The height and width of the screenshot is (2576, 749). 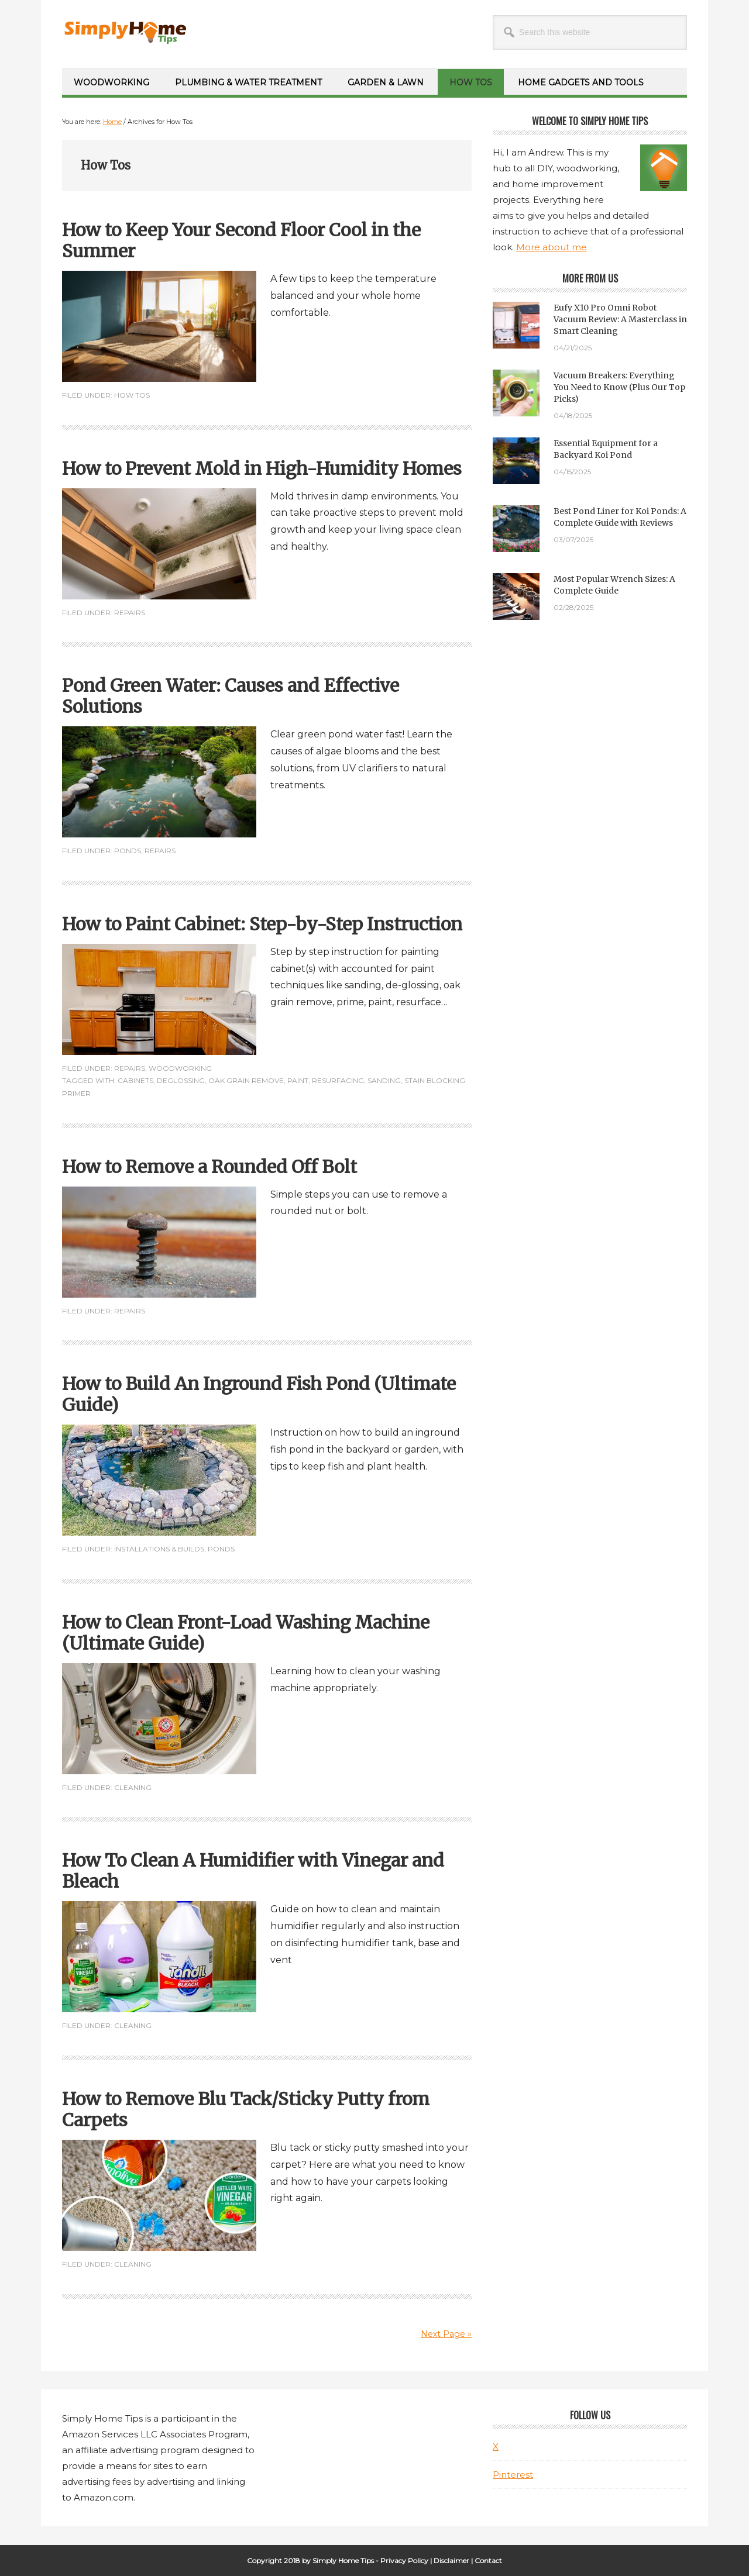 I want to click on How to Remove Blu Tack/Sticky Putty from Carpets, so click(x=246, y=2109).